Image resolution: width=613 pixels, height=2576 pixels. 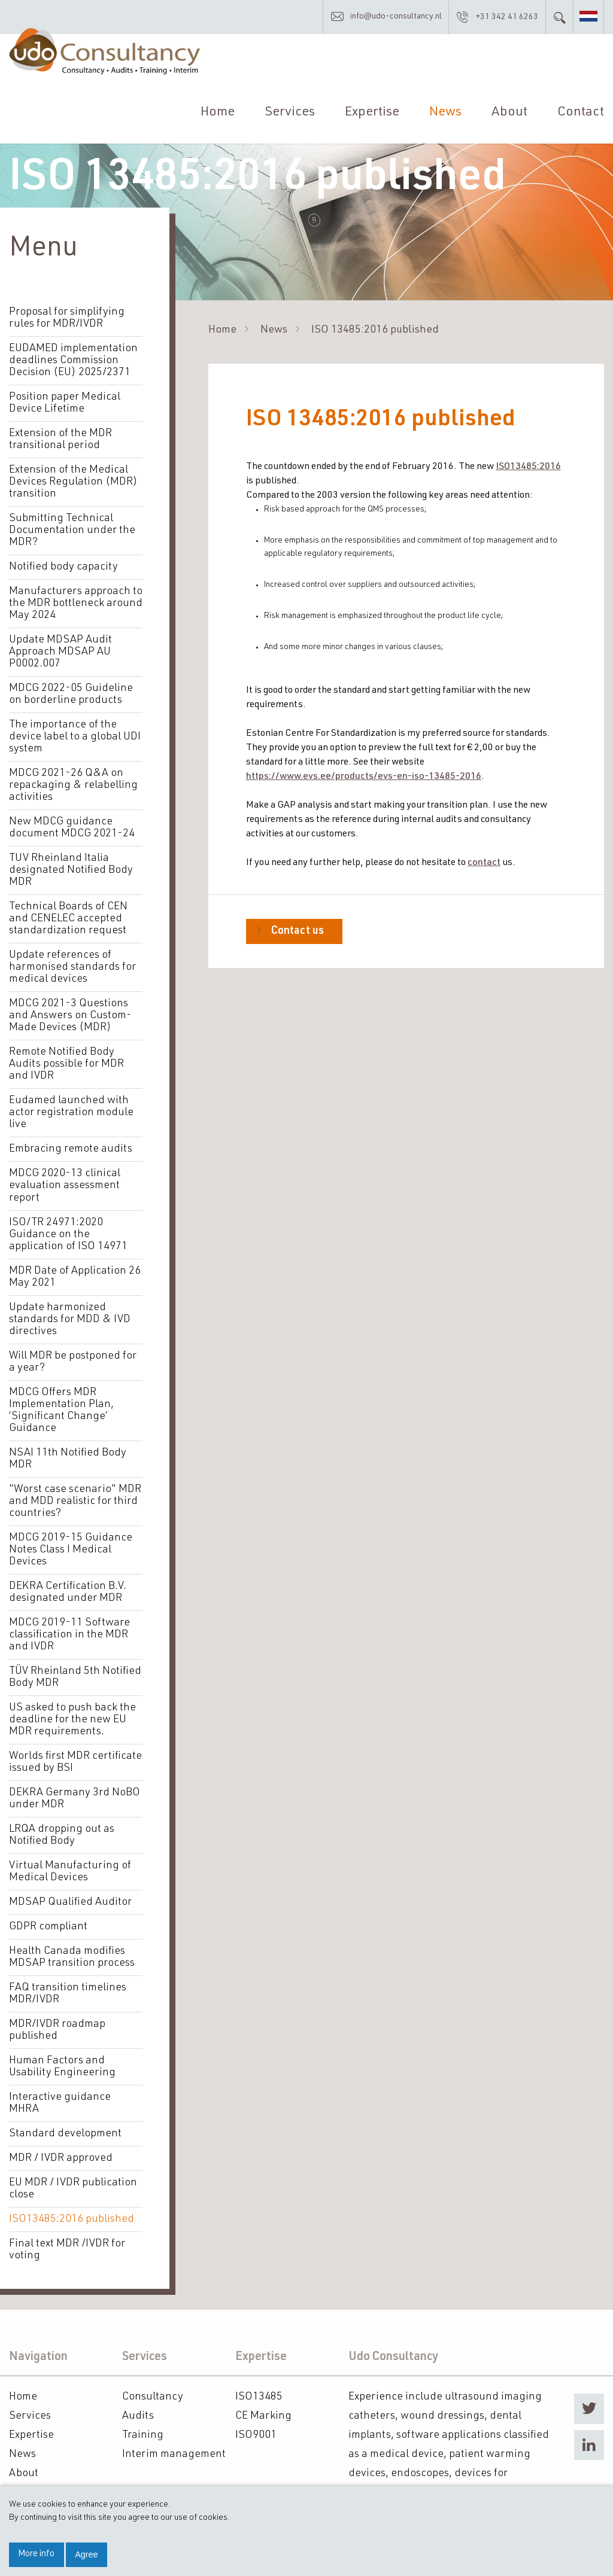 What do you see at coordinates (363, 776) in the screenshot?
I see `https://www.evs.ee/products/evs-en-iso-13485-2016` at bounding box center [363, 776].